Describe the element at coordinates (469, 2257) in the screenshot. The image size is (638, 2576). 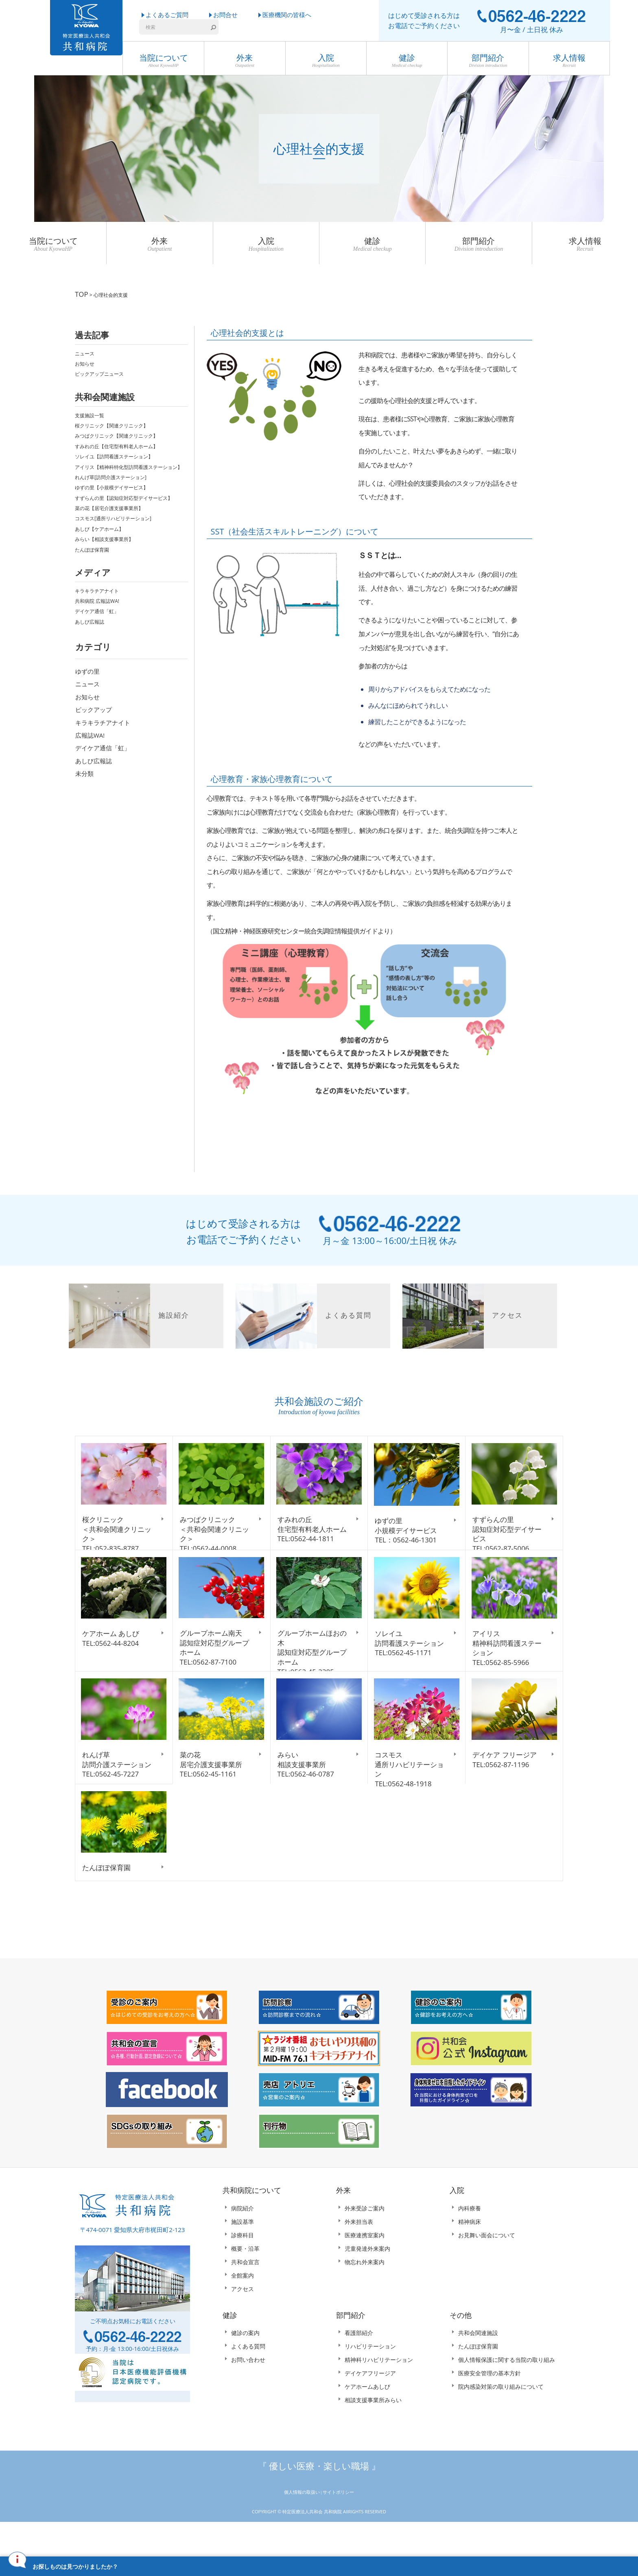
I see `精神病床` at that location.